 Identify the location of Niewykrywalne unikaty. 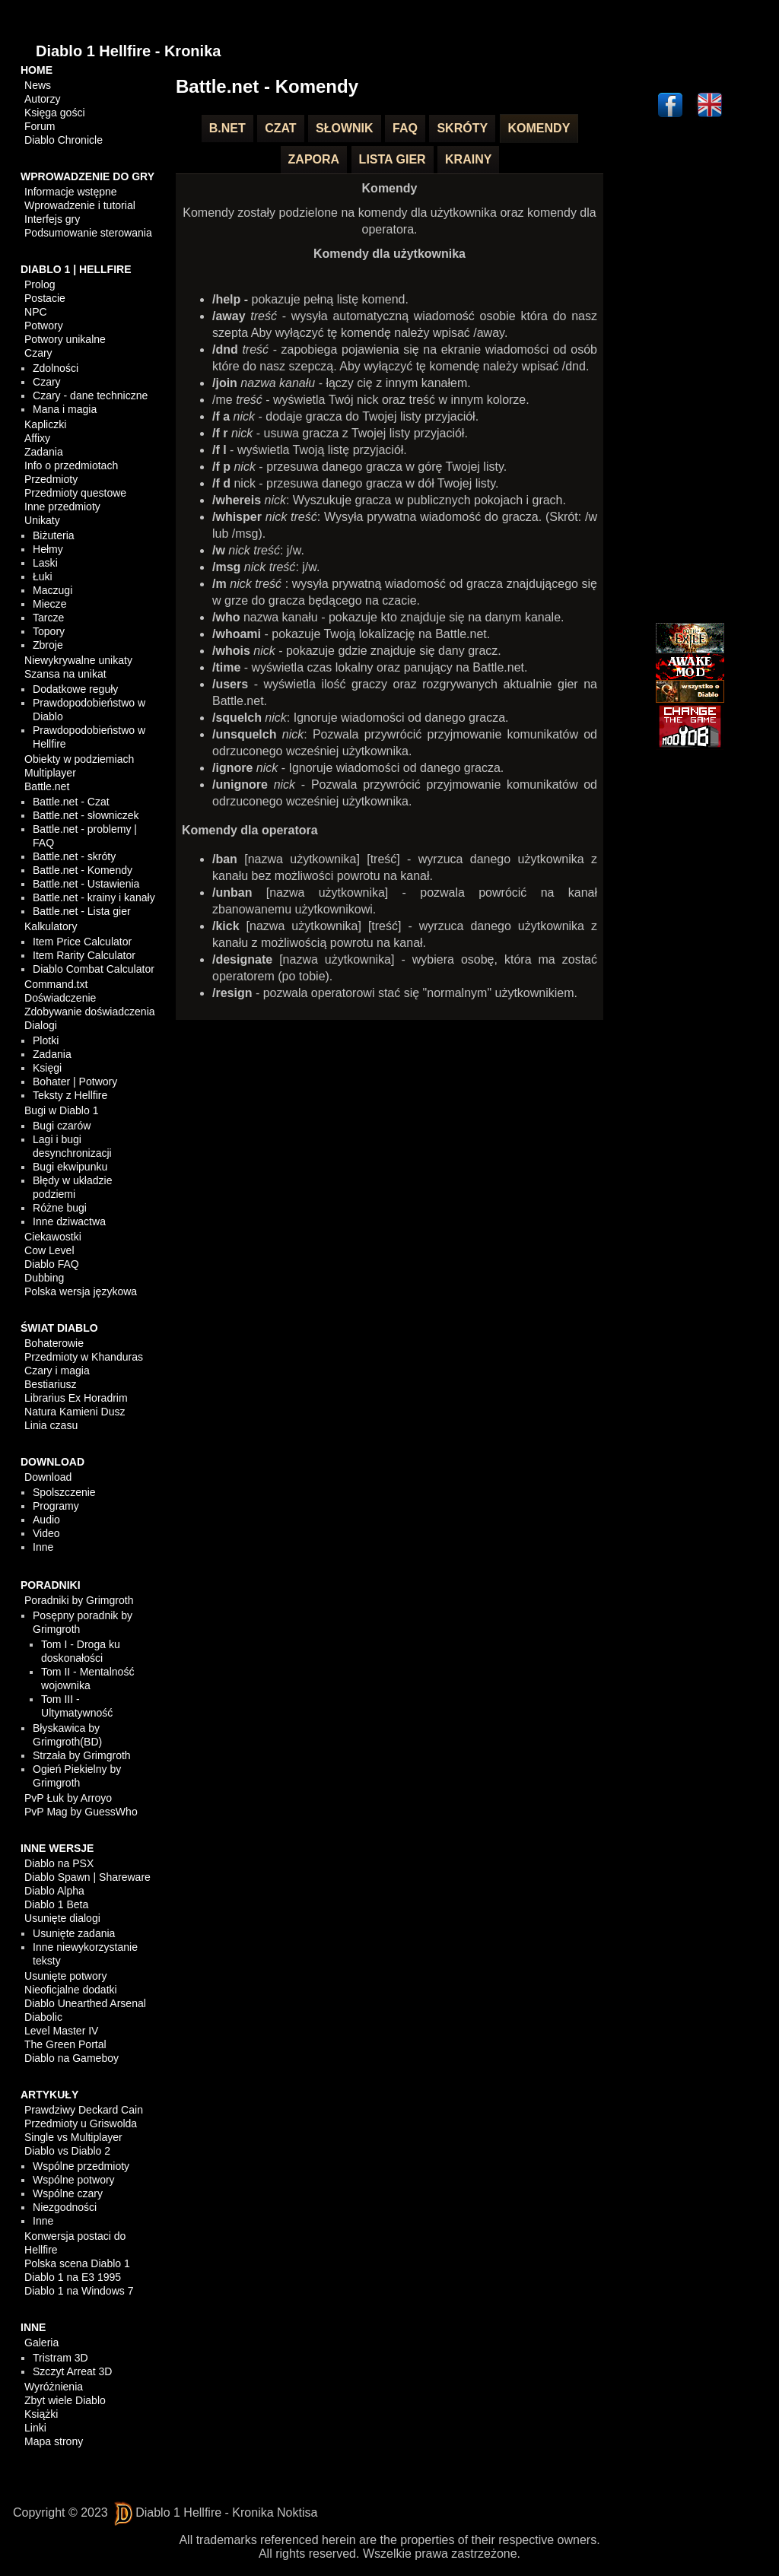
(78, 660).